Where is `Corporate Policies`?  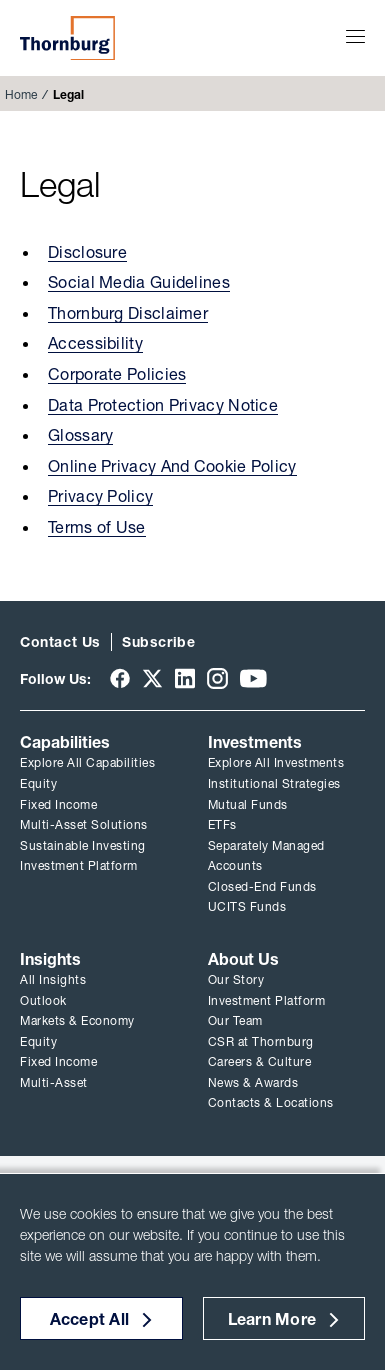
Corporate Policies is located at coordinates (117, 374).